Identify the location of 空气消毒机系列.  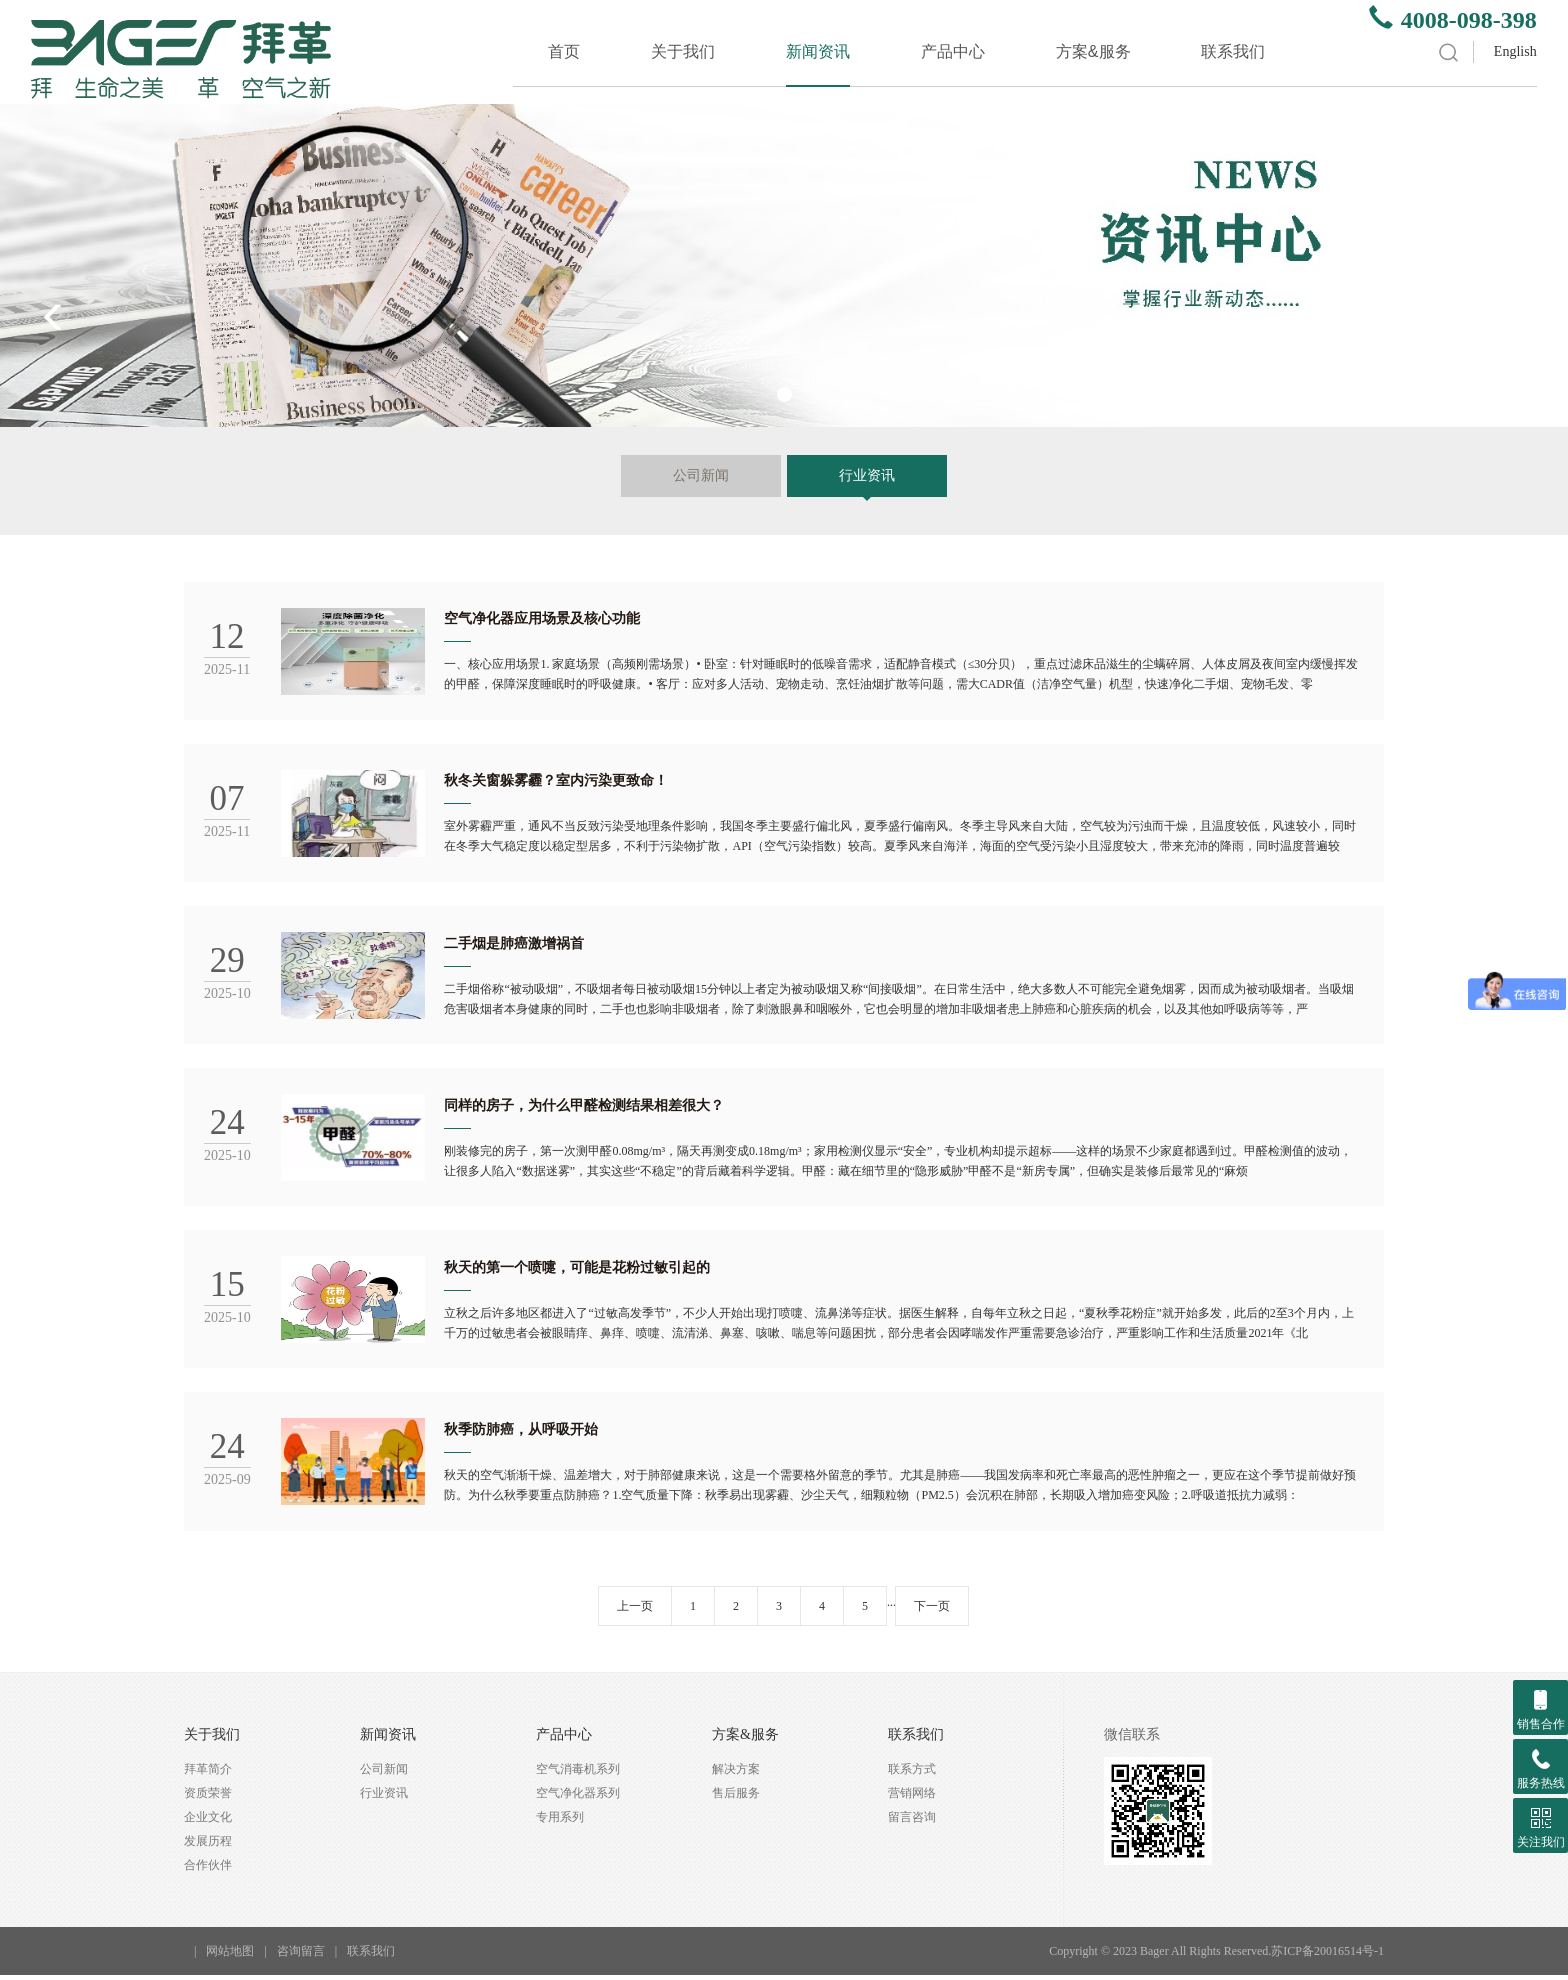
(578, 1774).